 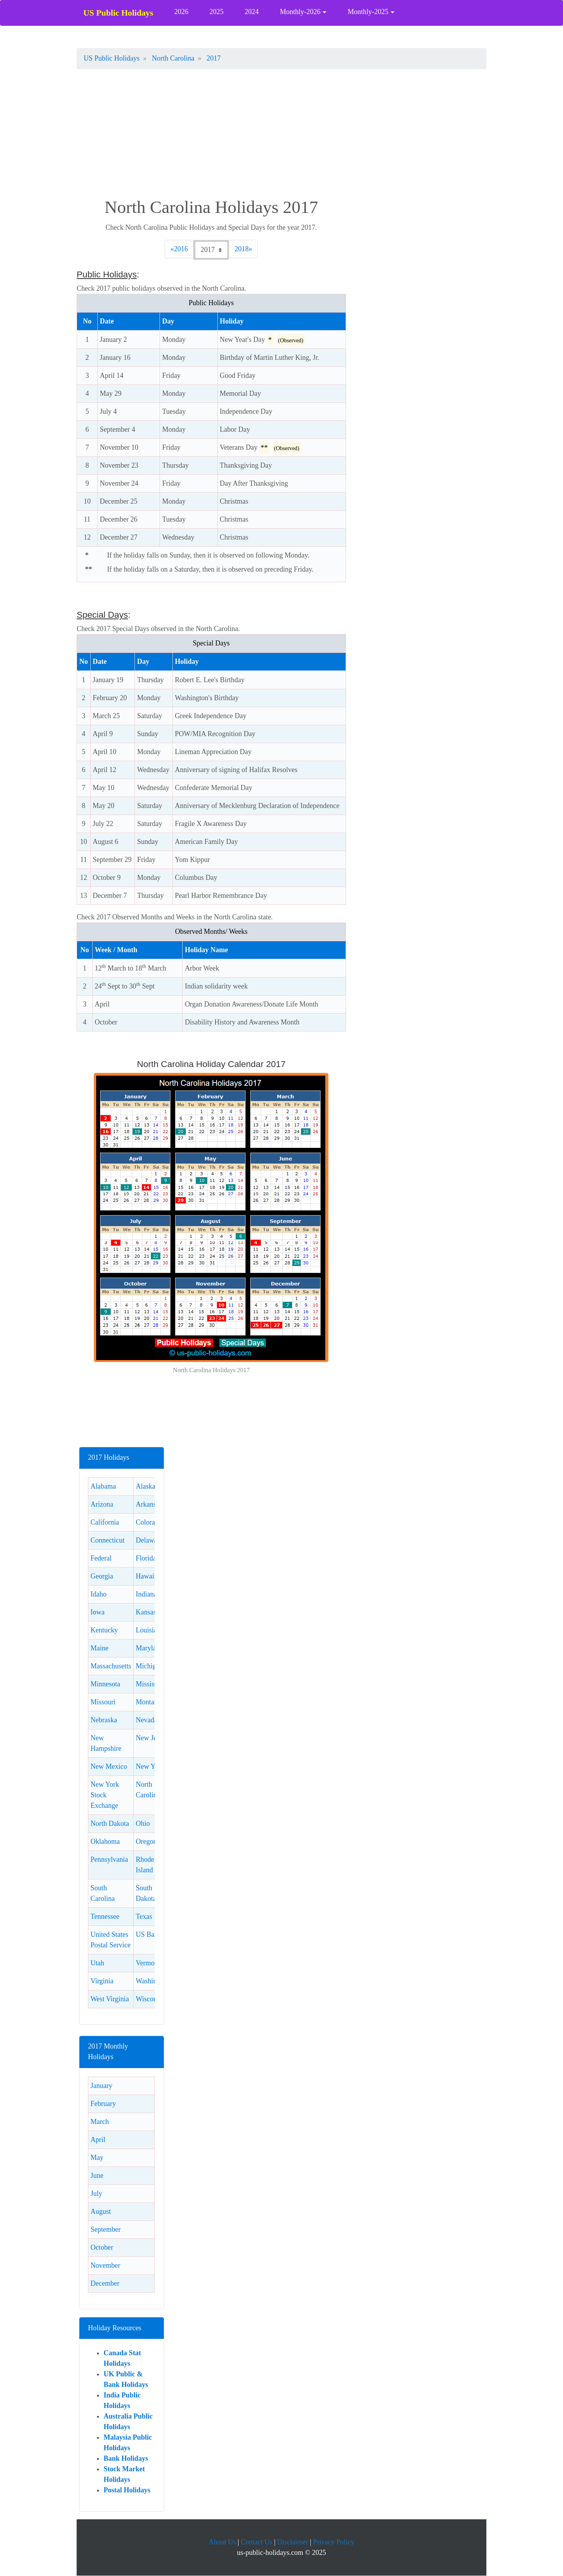 What do you see at coordinates (148, 1702) in the screenshot?
I see `Montana` at bounding box center [148, 1702].